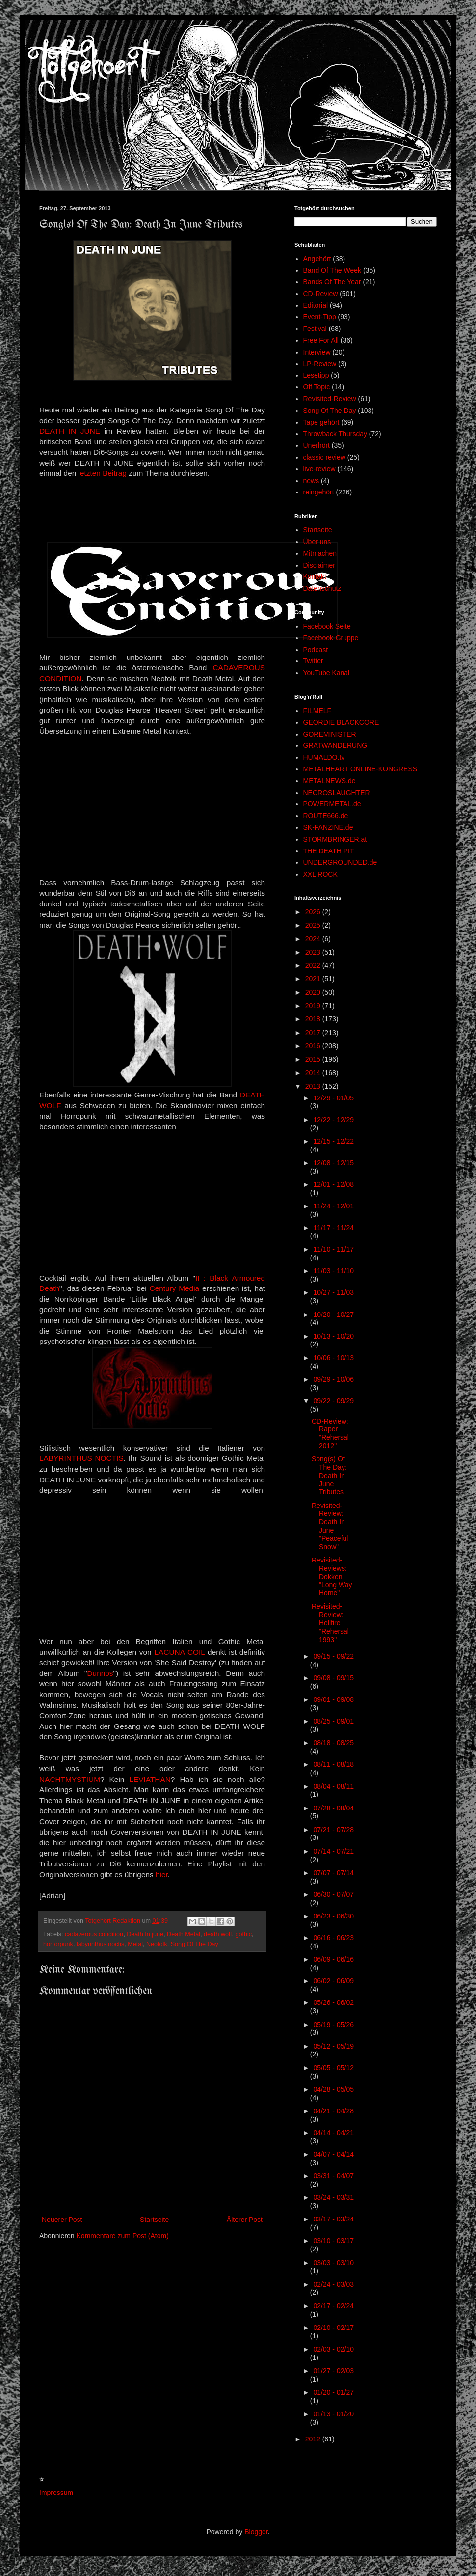 This screenshot has width=476, height=2576. Describe the element at coordinates (333, 1894) in the screenshot. I see `06/30 - 07/07` at that location.